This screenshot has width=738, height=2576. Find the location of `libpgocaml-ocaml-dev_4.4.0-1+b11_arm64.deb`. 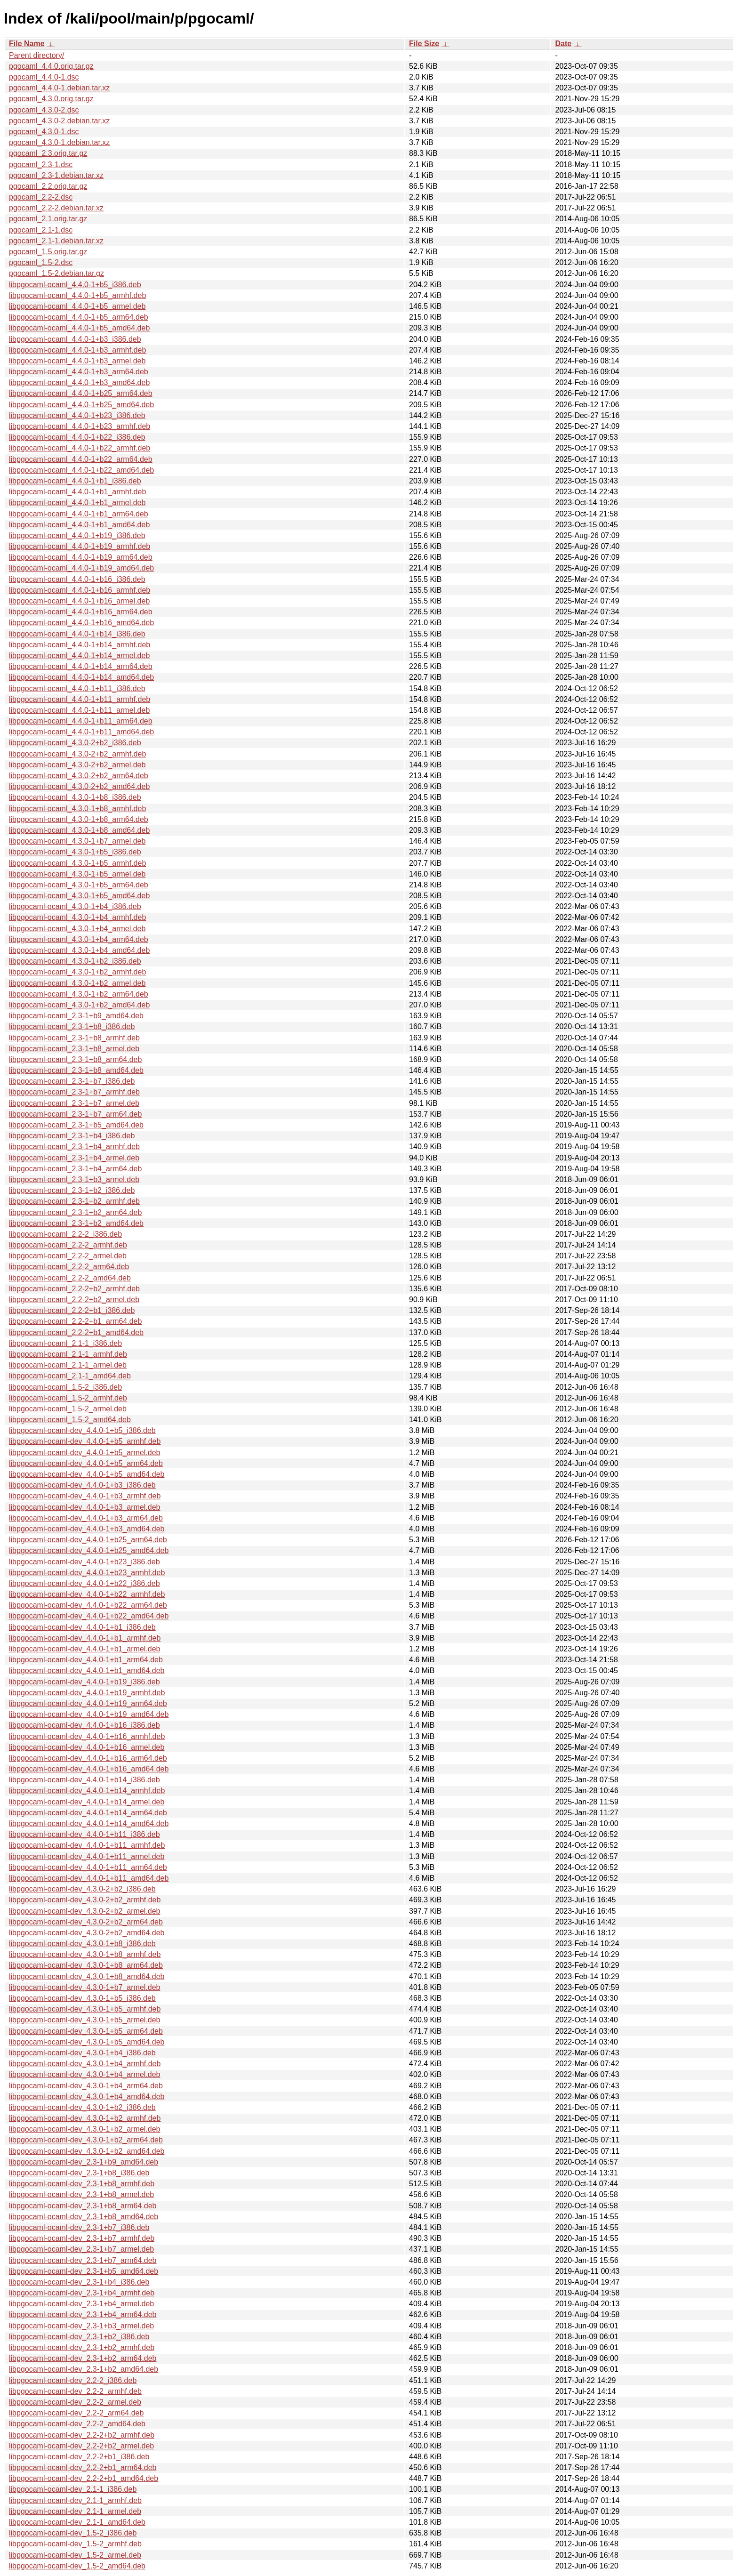

libpgocaml-ocaml-dev_4.4.0-1+b11_arm64.deb is located at coordinates (88, 1867).